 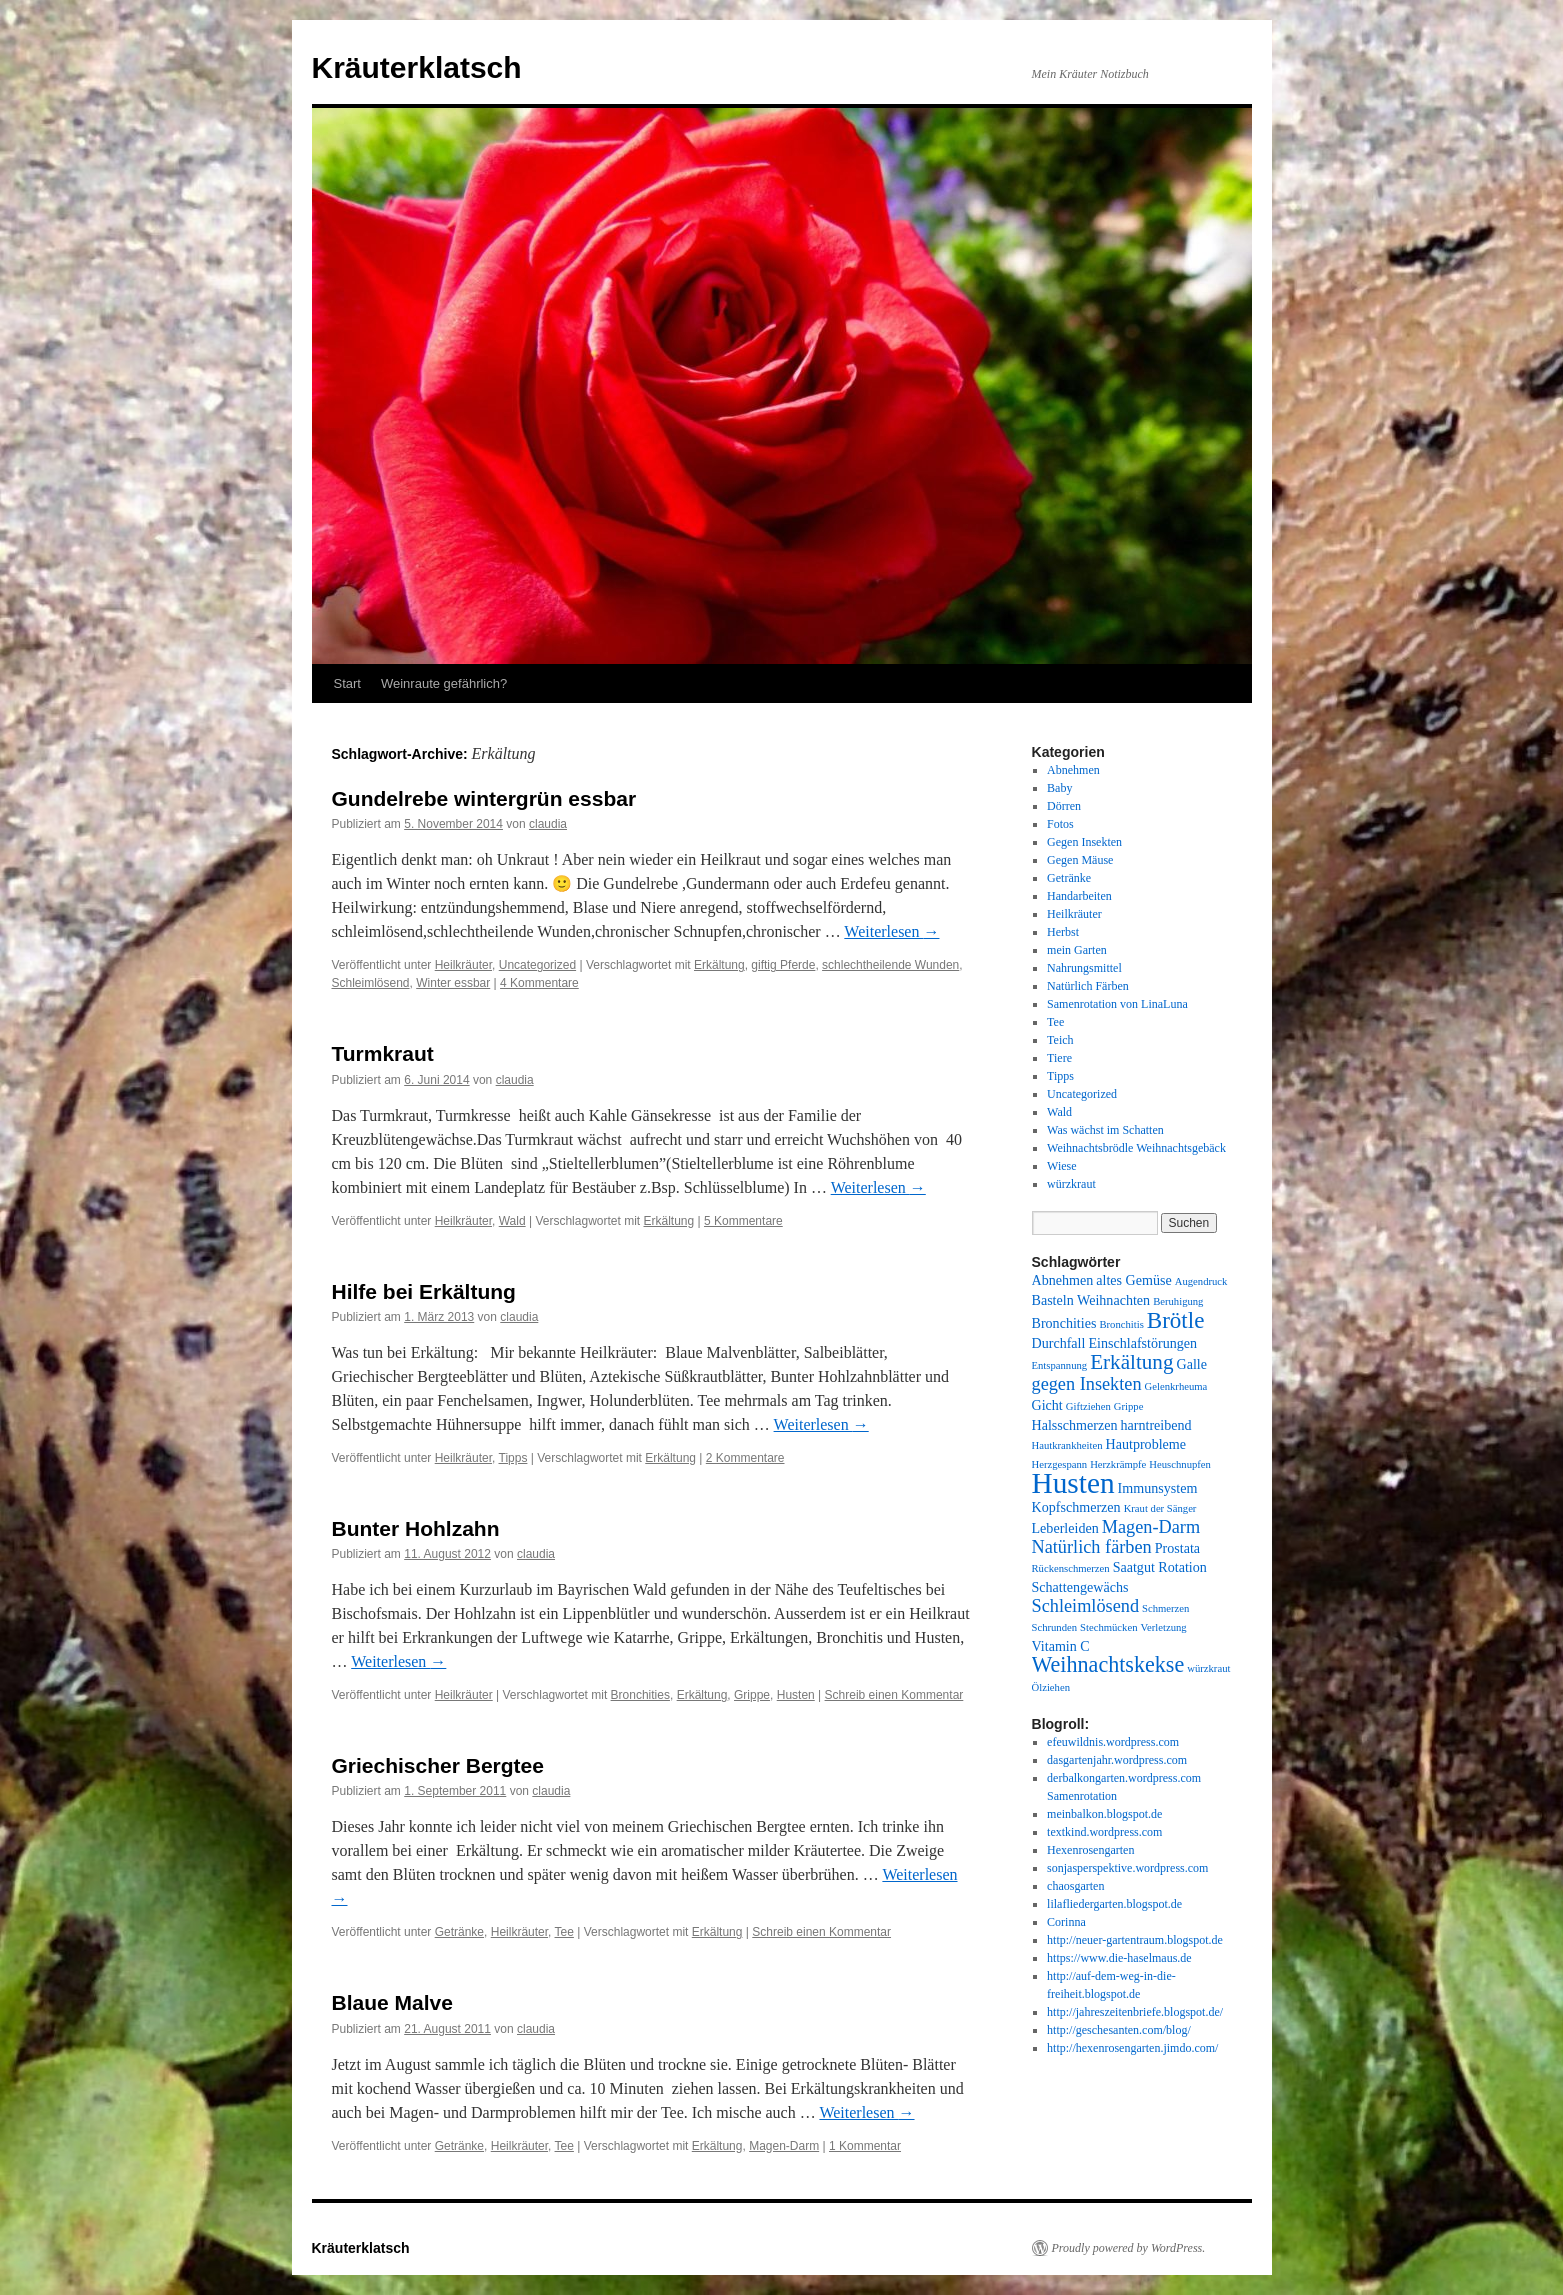 I want to click on Abnehmen [Abnehmen (2 Einträge)], so click(x=1063, y=1280).